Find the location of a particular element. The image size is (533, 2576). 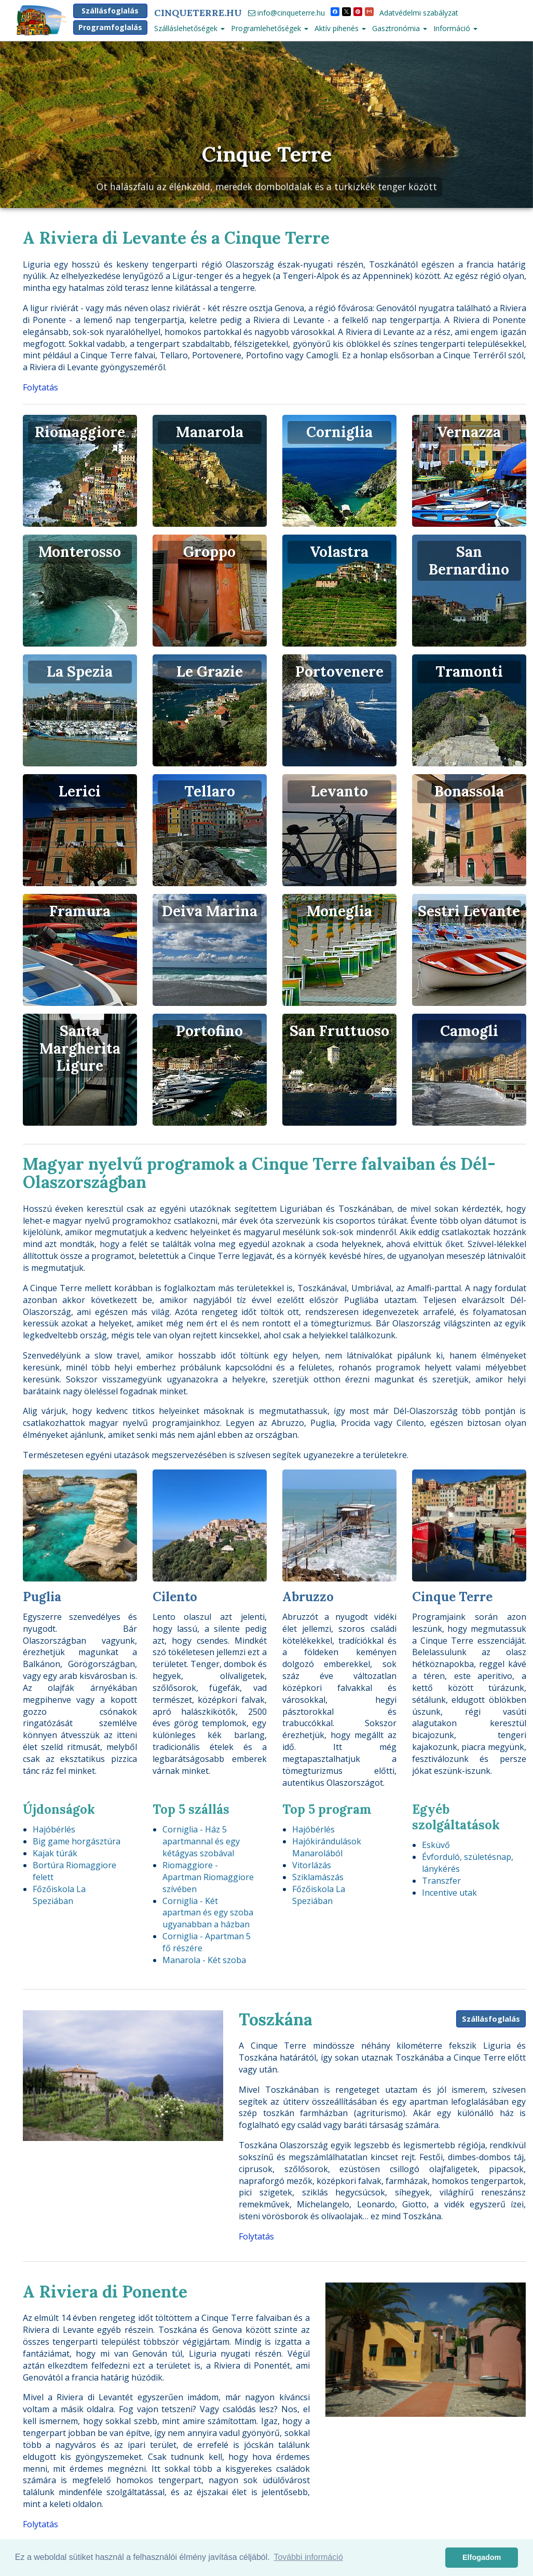

Riomaggiore - Apartman Riomaggiore szívében is located at coordinates (208, 1877).